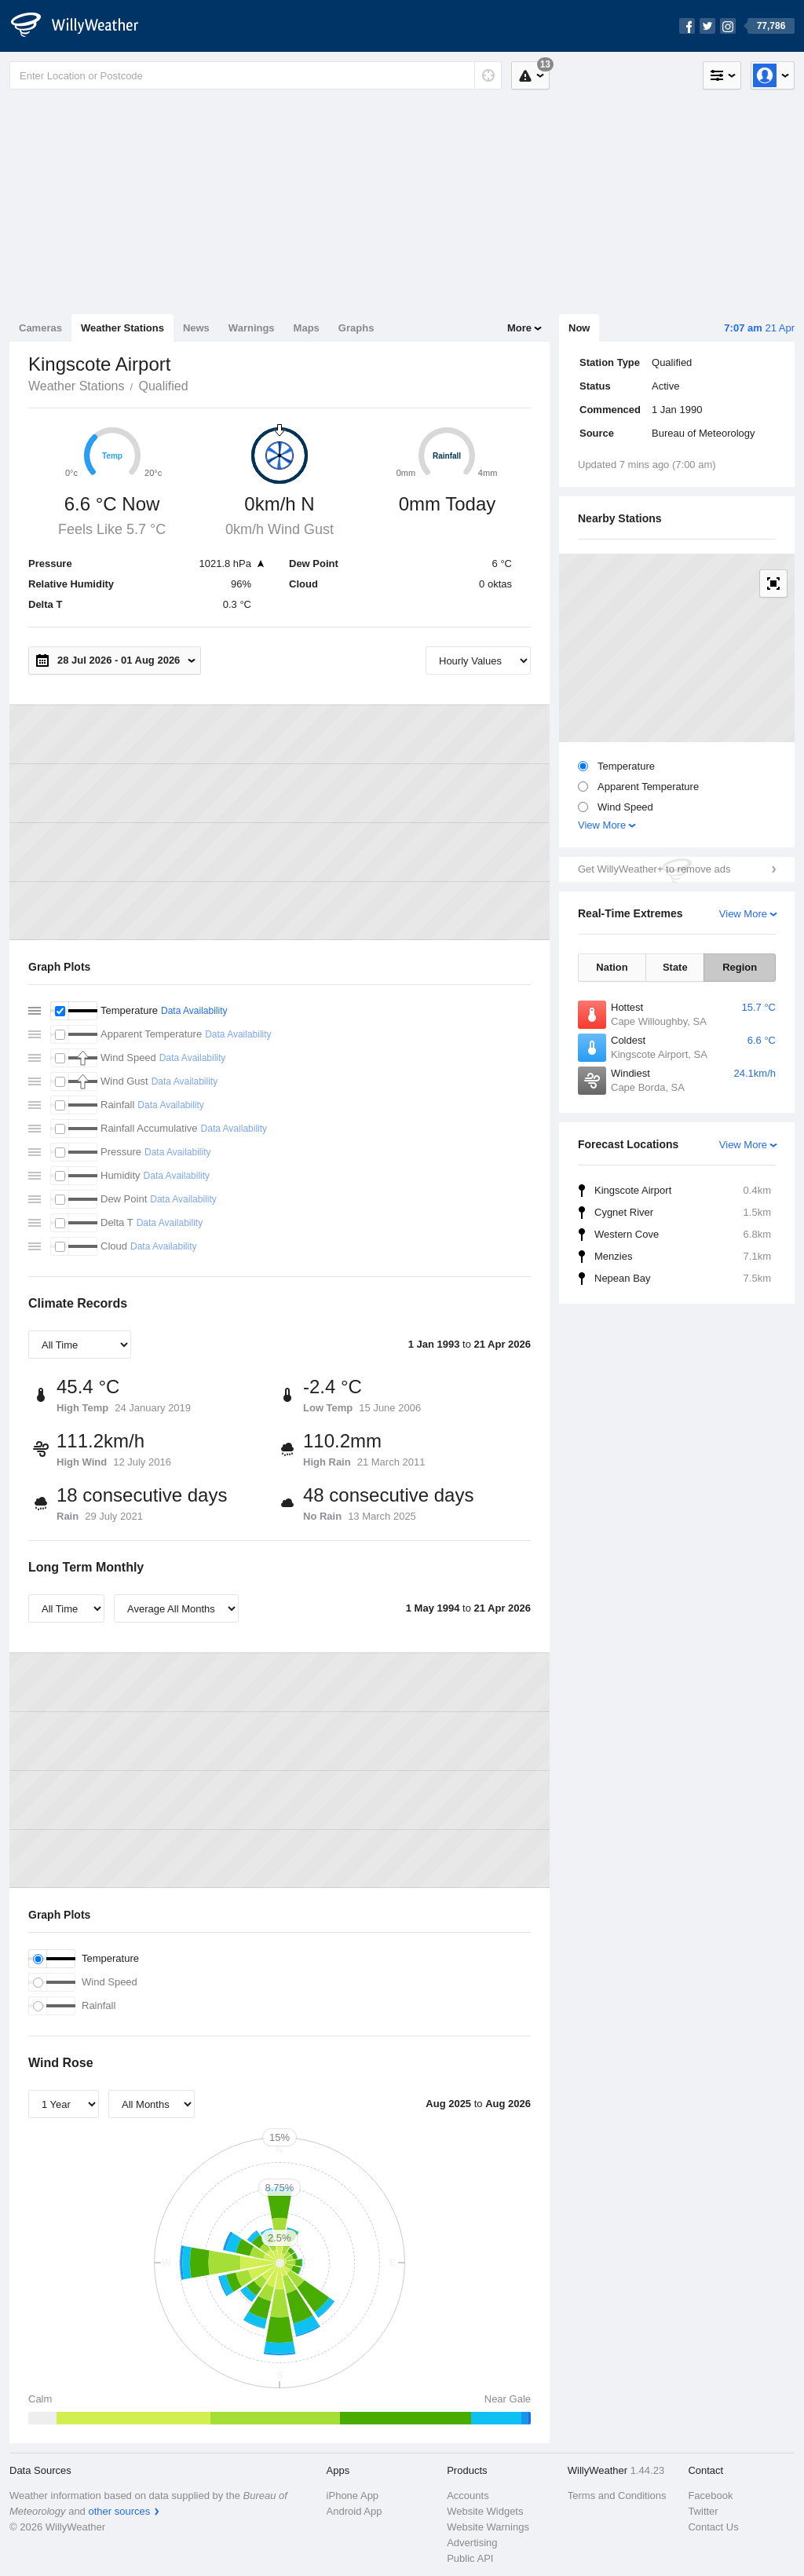 The height and width of the screenshot is (2576, 804). I want to click on Terms and Conditions, so click(617, 2495).